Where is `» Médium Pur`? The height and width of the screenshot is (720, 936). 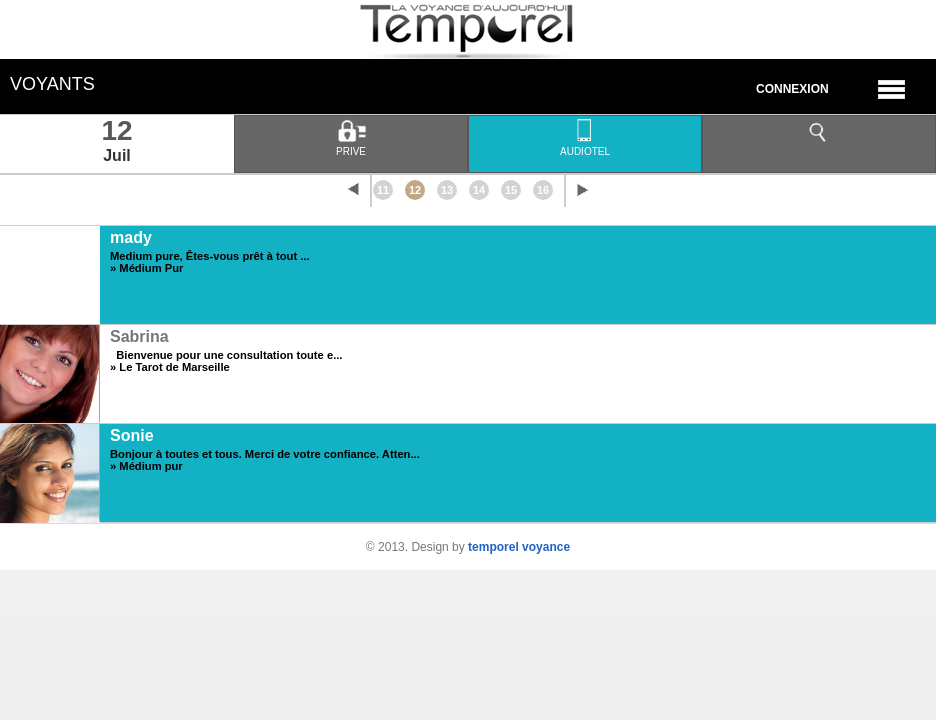 » Médium Pur is located at coordinates (146, 268).